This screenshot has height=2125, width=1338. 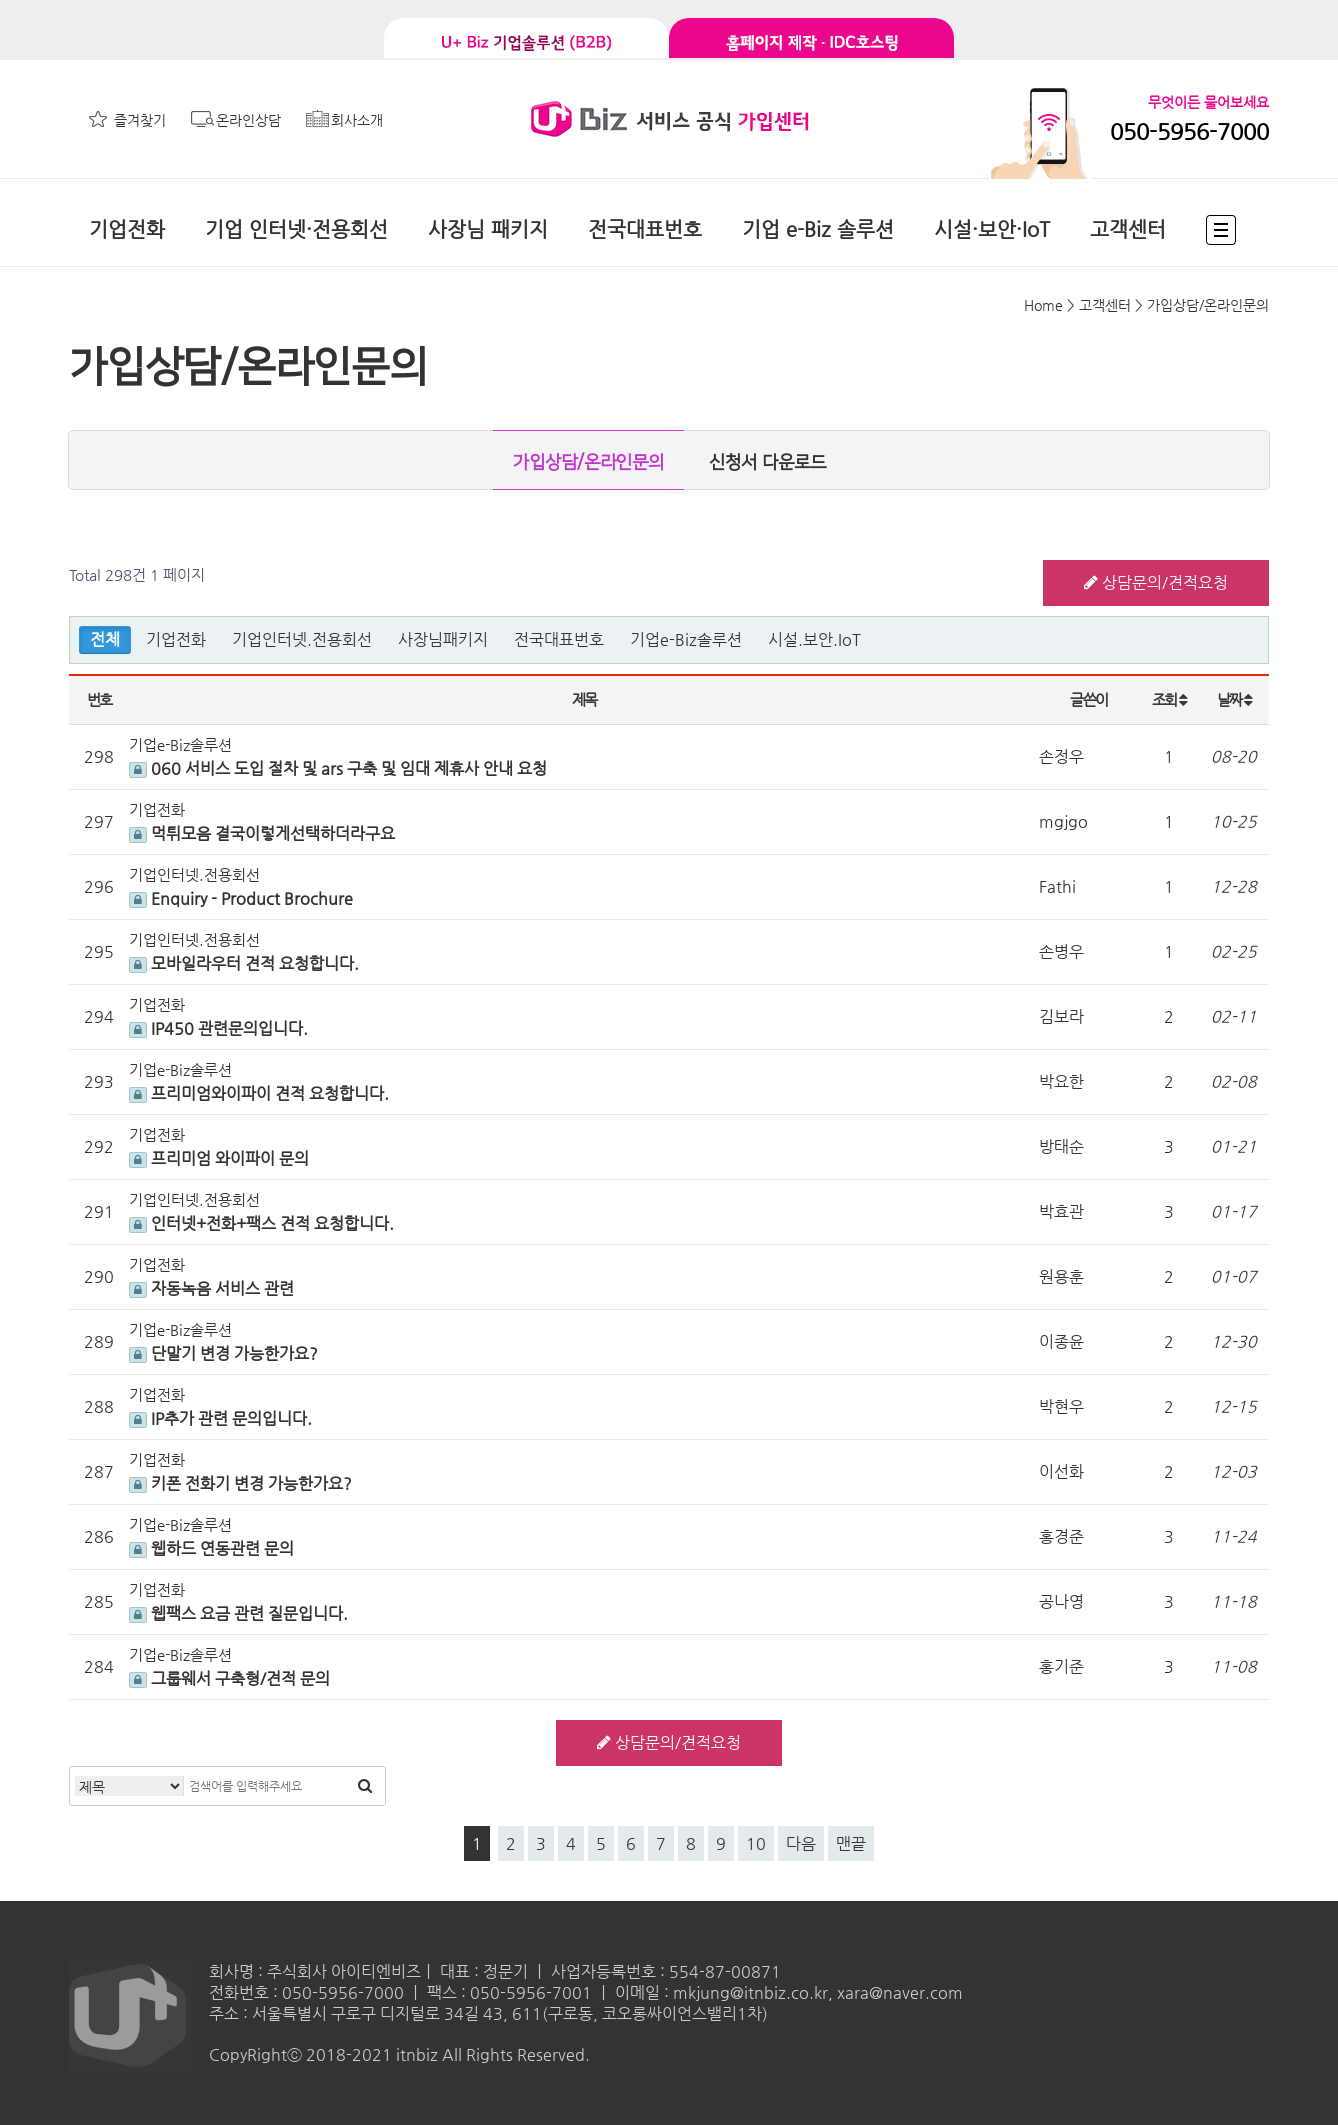 I want to click on 모바일라우터 견적 요청합니다., so click(x=244, y=963).